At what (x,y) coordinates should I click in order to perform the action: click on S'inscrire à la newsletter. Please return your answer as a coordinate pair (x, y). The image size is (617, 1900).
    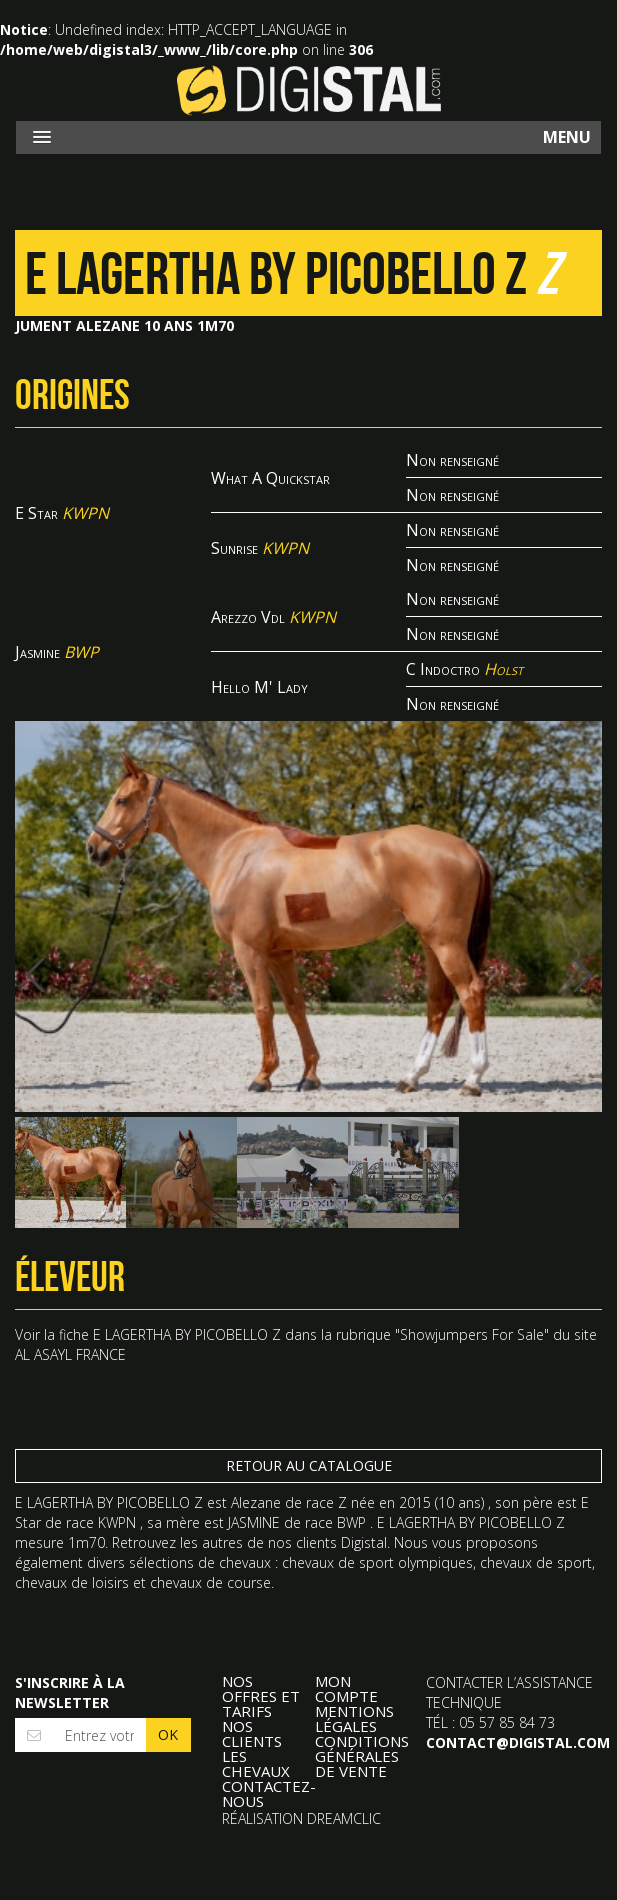
    Looking at the image, I should click on (70, 1692).